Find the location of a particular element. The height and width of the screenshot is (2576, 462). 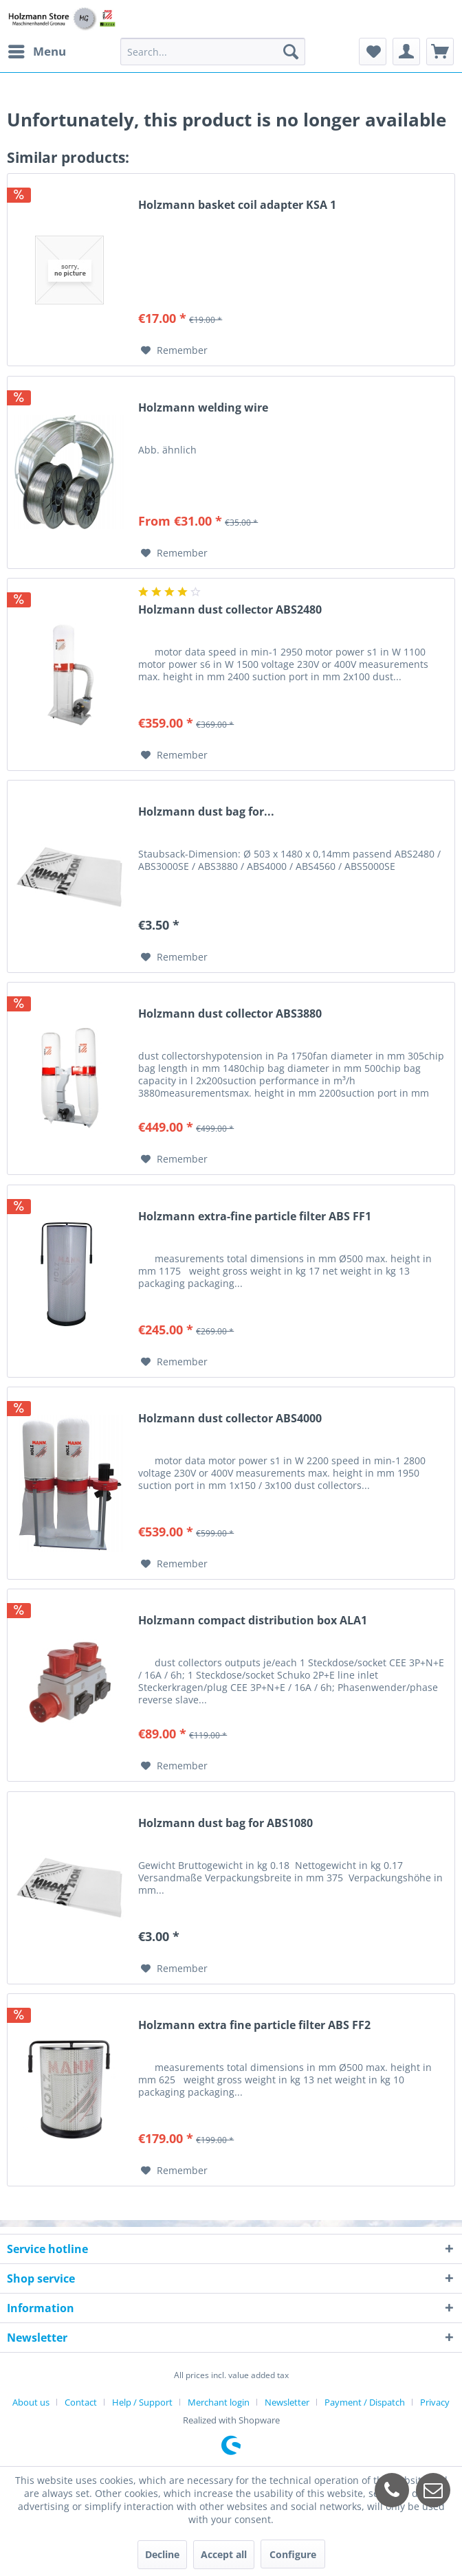

About us is located at coordinates (31, 2402).